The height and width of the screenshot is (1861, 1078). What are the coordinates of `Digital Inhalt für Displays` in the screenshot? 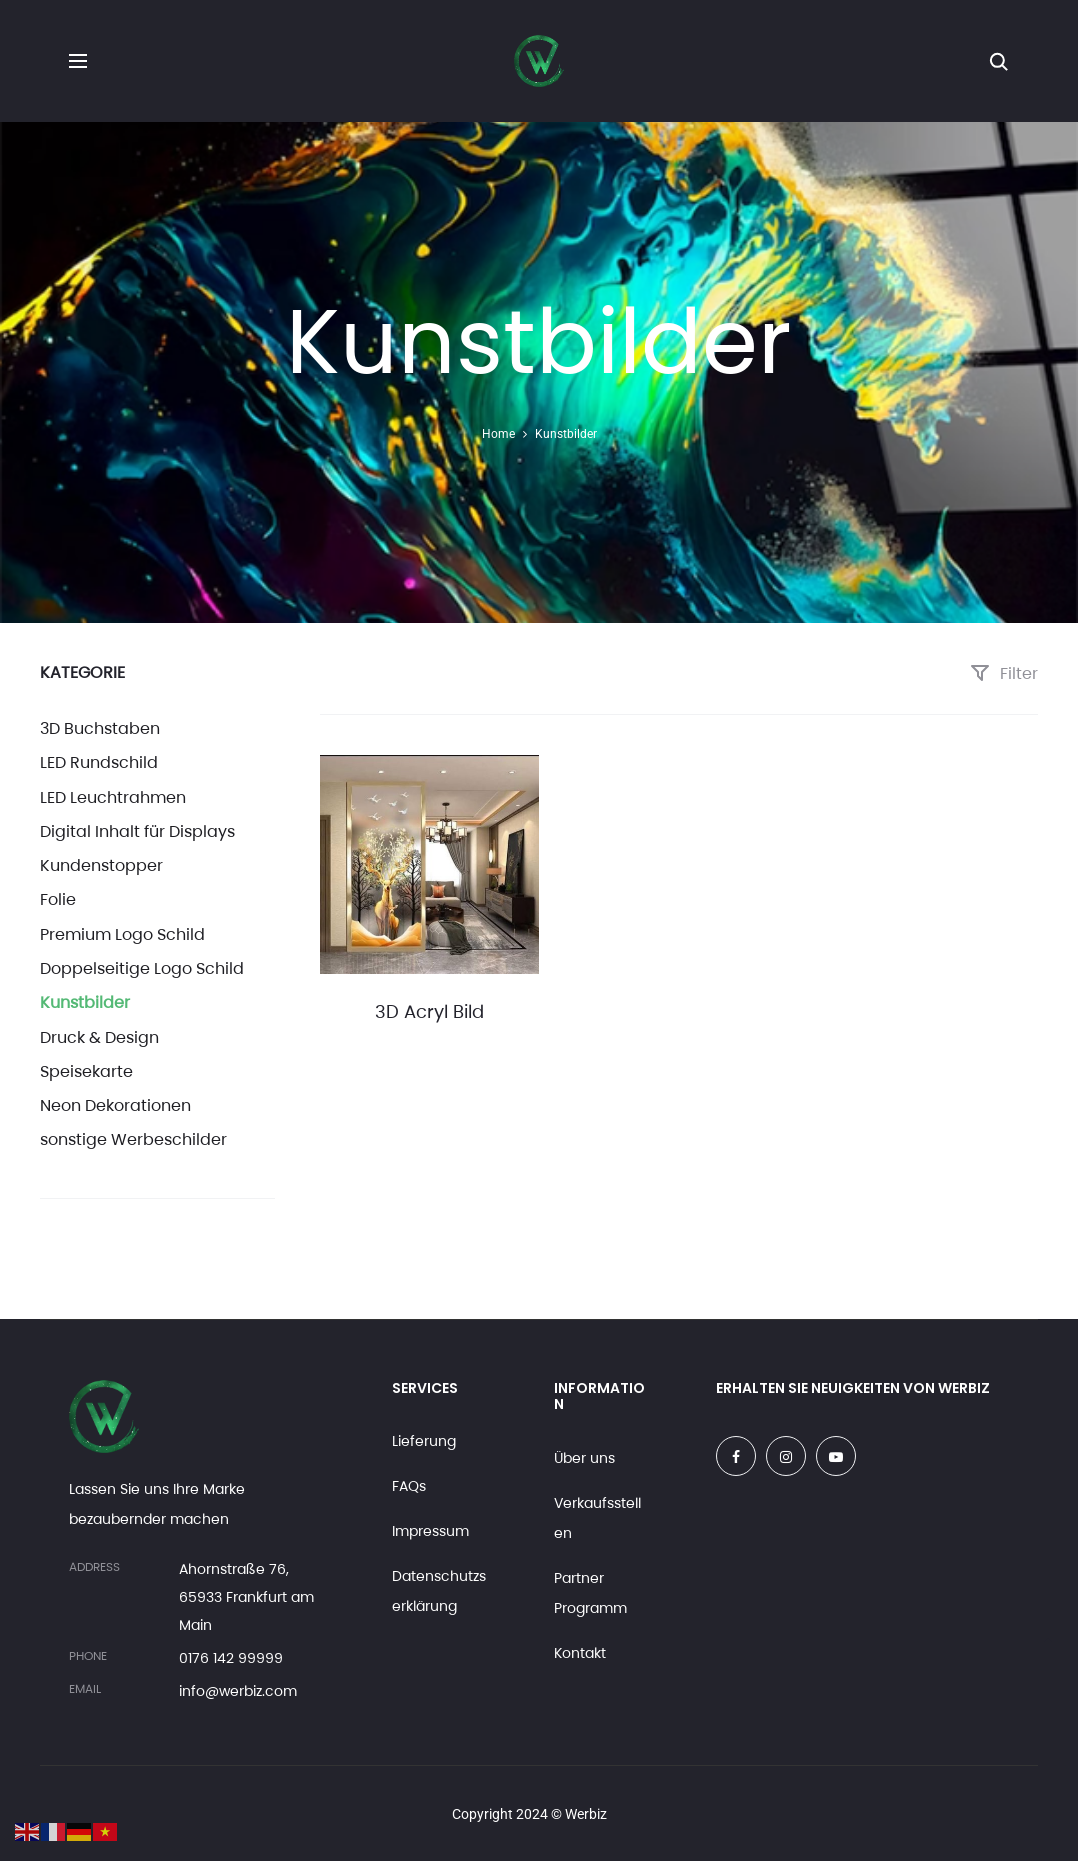 It's located at (137, 831).